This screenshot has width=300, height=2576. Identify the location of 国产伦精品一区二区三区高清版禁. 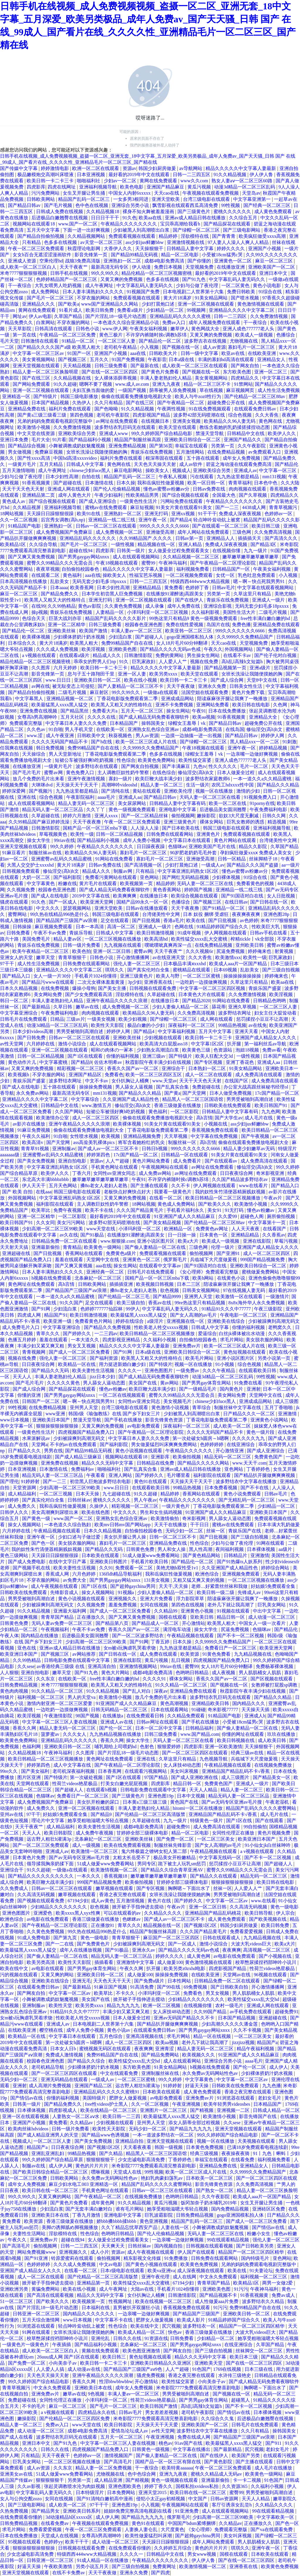
(151, 1814).